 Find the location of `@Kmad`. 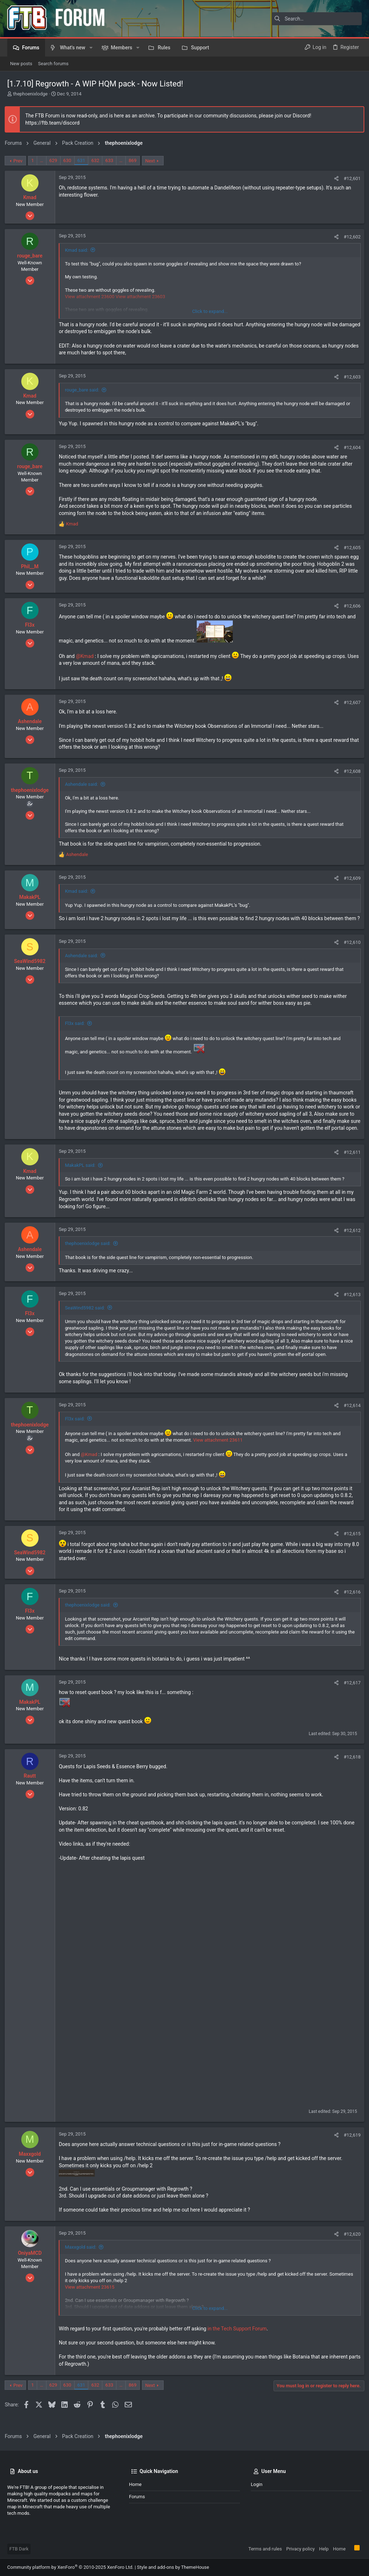

@Kmad is located at coordinates (87, 656).